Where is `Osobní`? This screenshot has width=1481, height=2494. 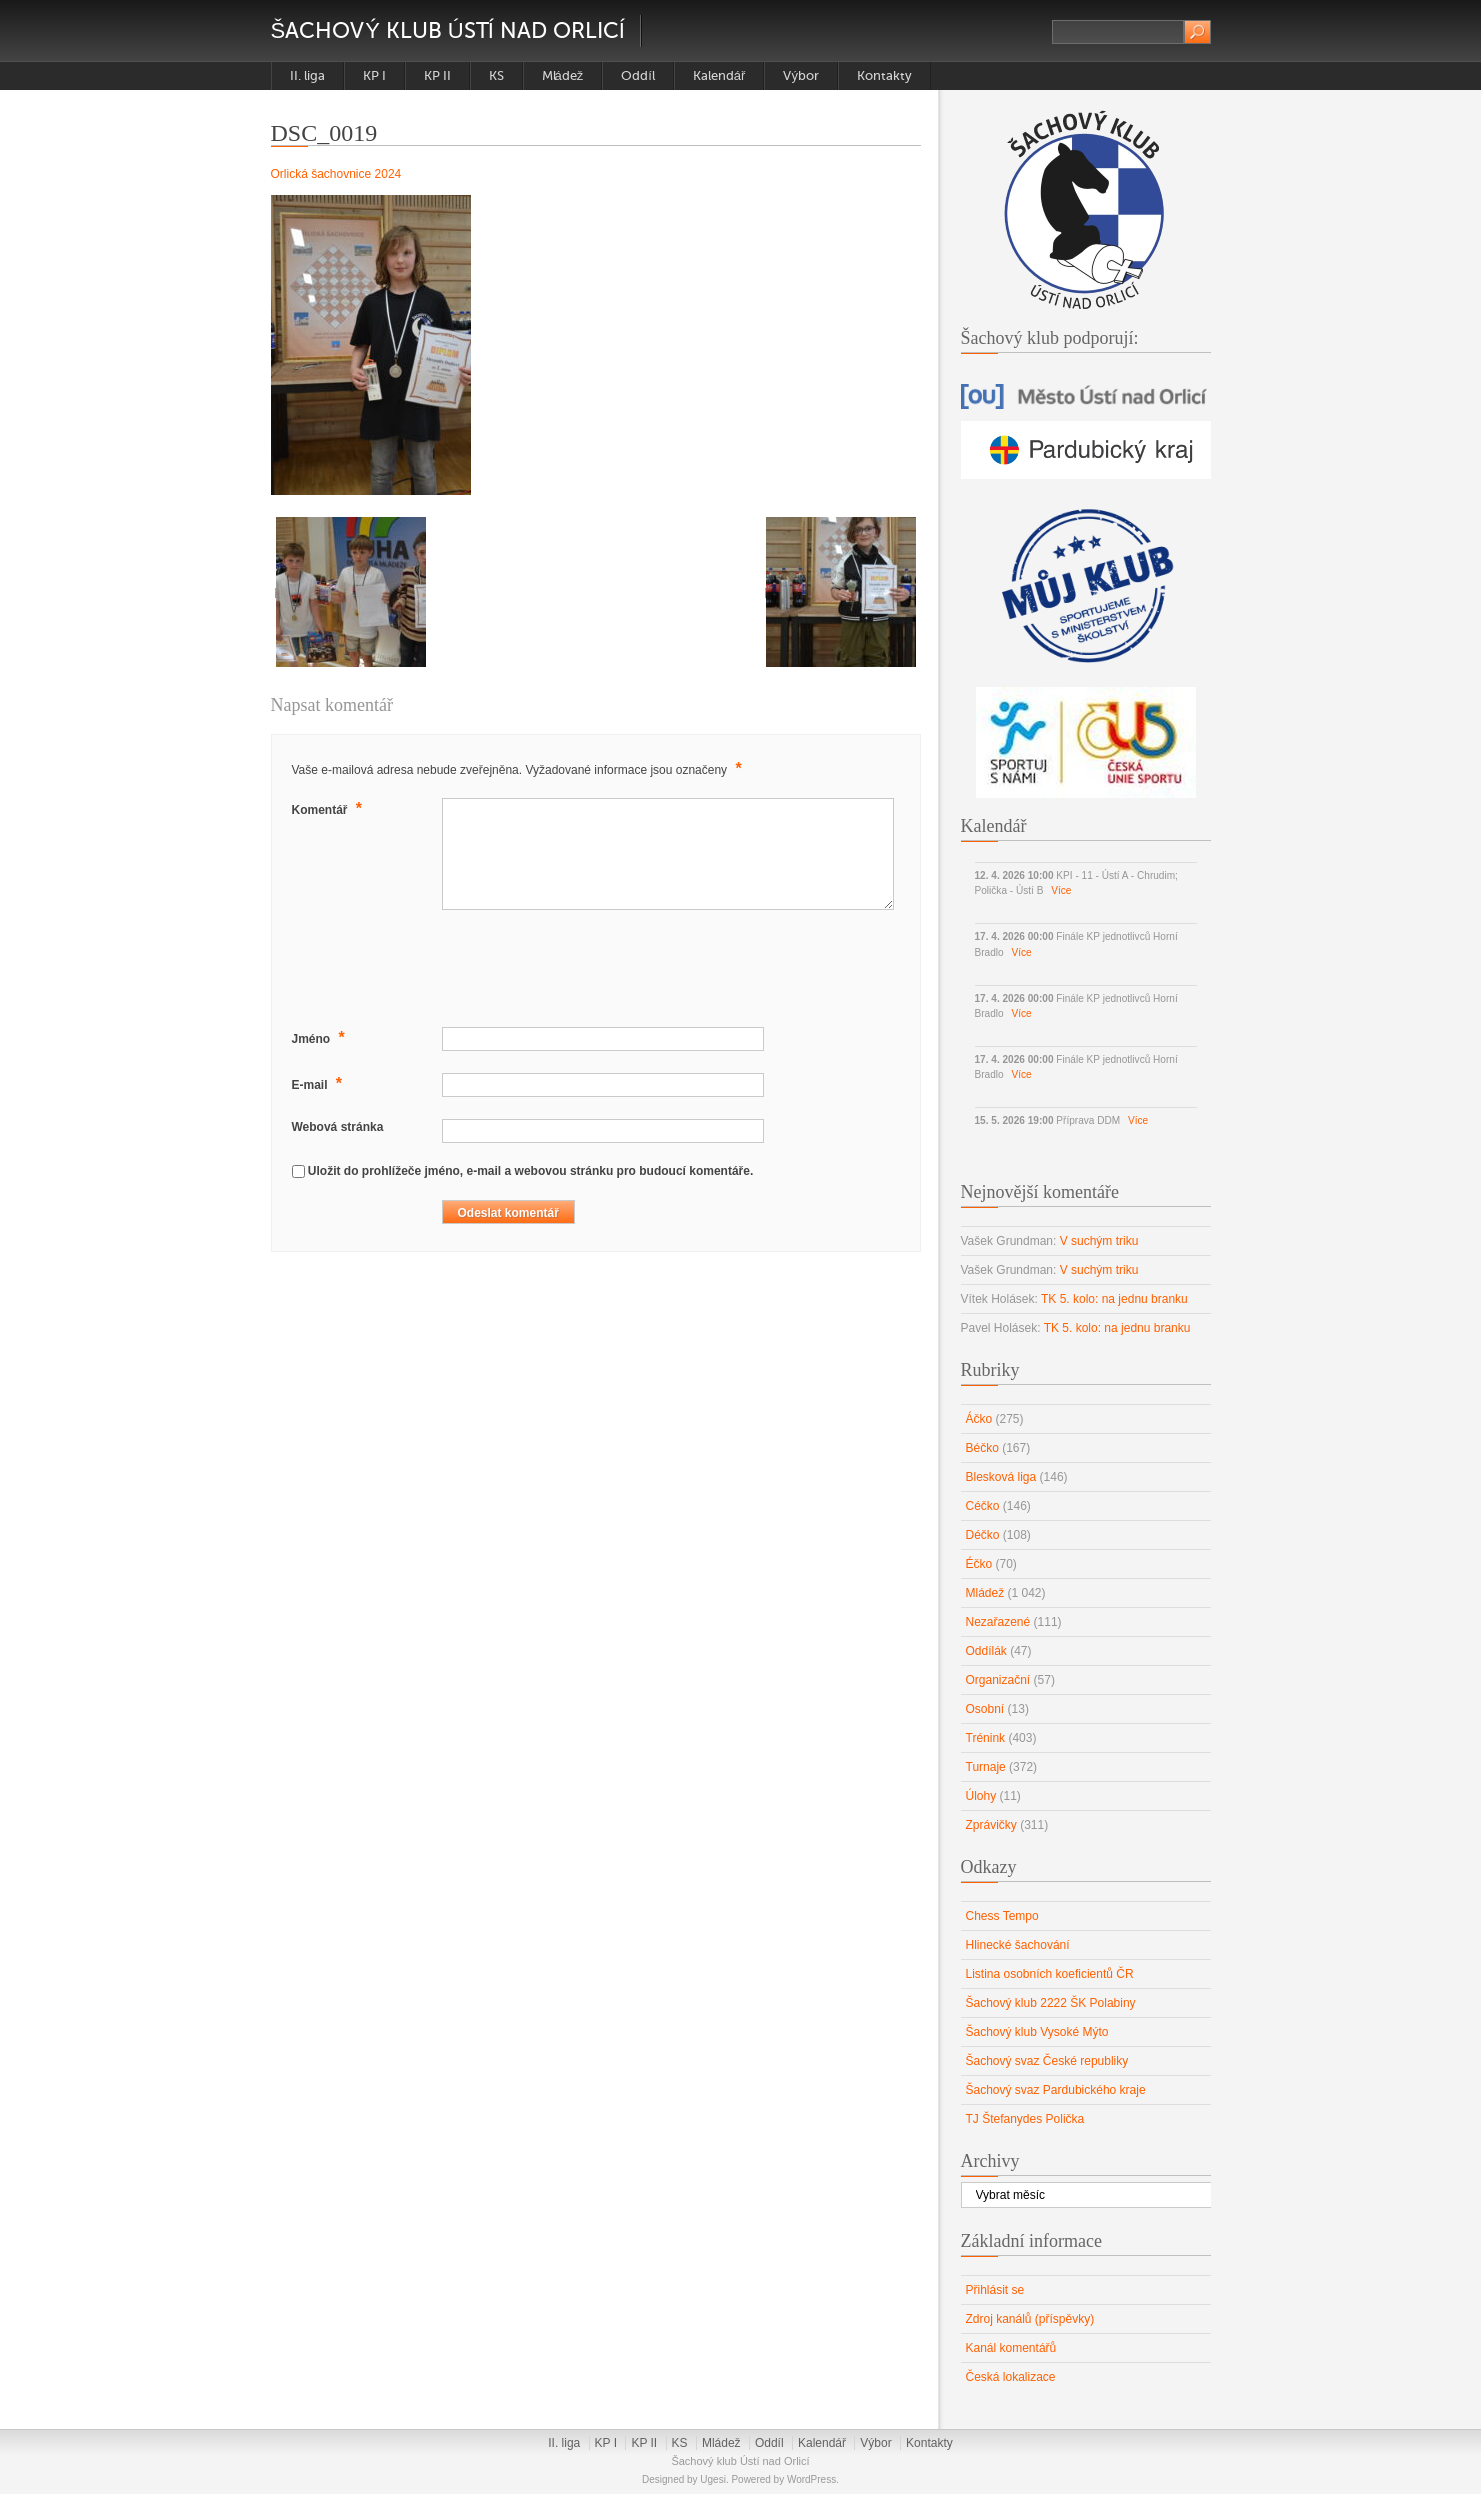
Osobní is located at coordinates (985, 1709).